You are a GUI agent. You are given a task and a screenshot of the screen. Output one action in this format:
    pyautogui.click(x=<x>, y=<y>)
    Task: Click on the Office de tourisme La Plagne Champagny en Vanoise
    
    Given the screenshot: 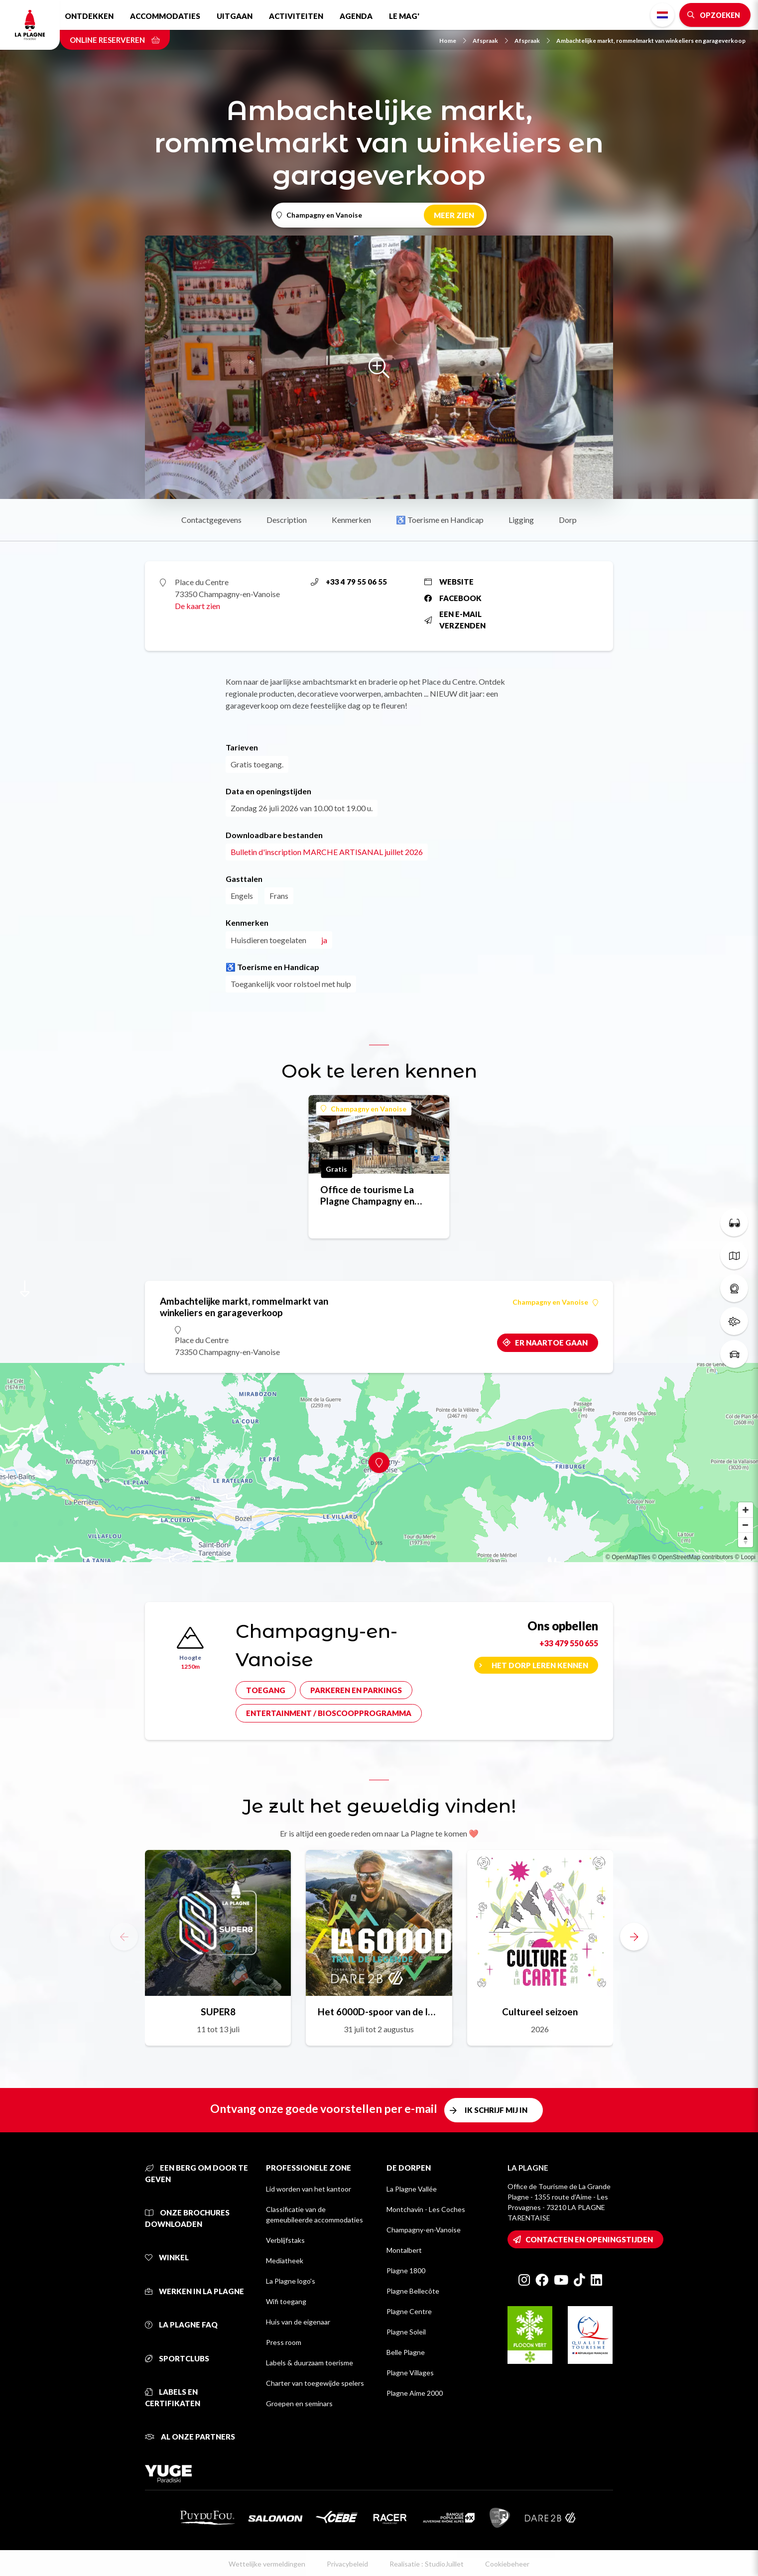 What is the action you would take?
    pyautogui.click(x=367, y=1195)
    